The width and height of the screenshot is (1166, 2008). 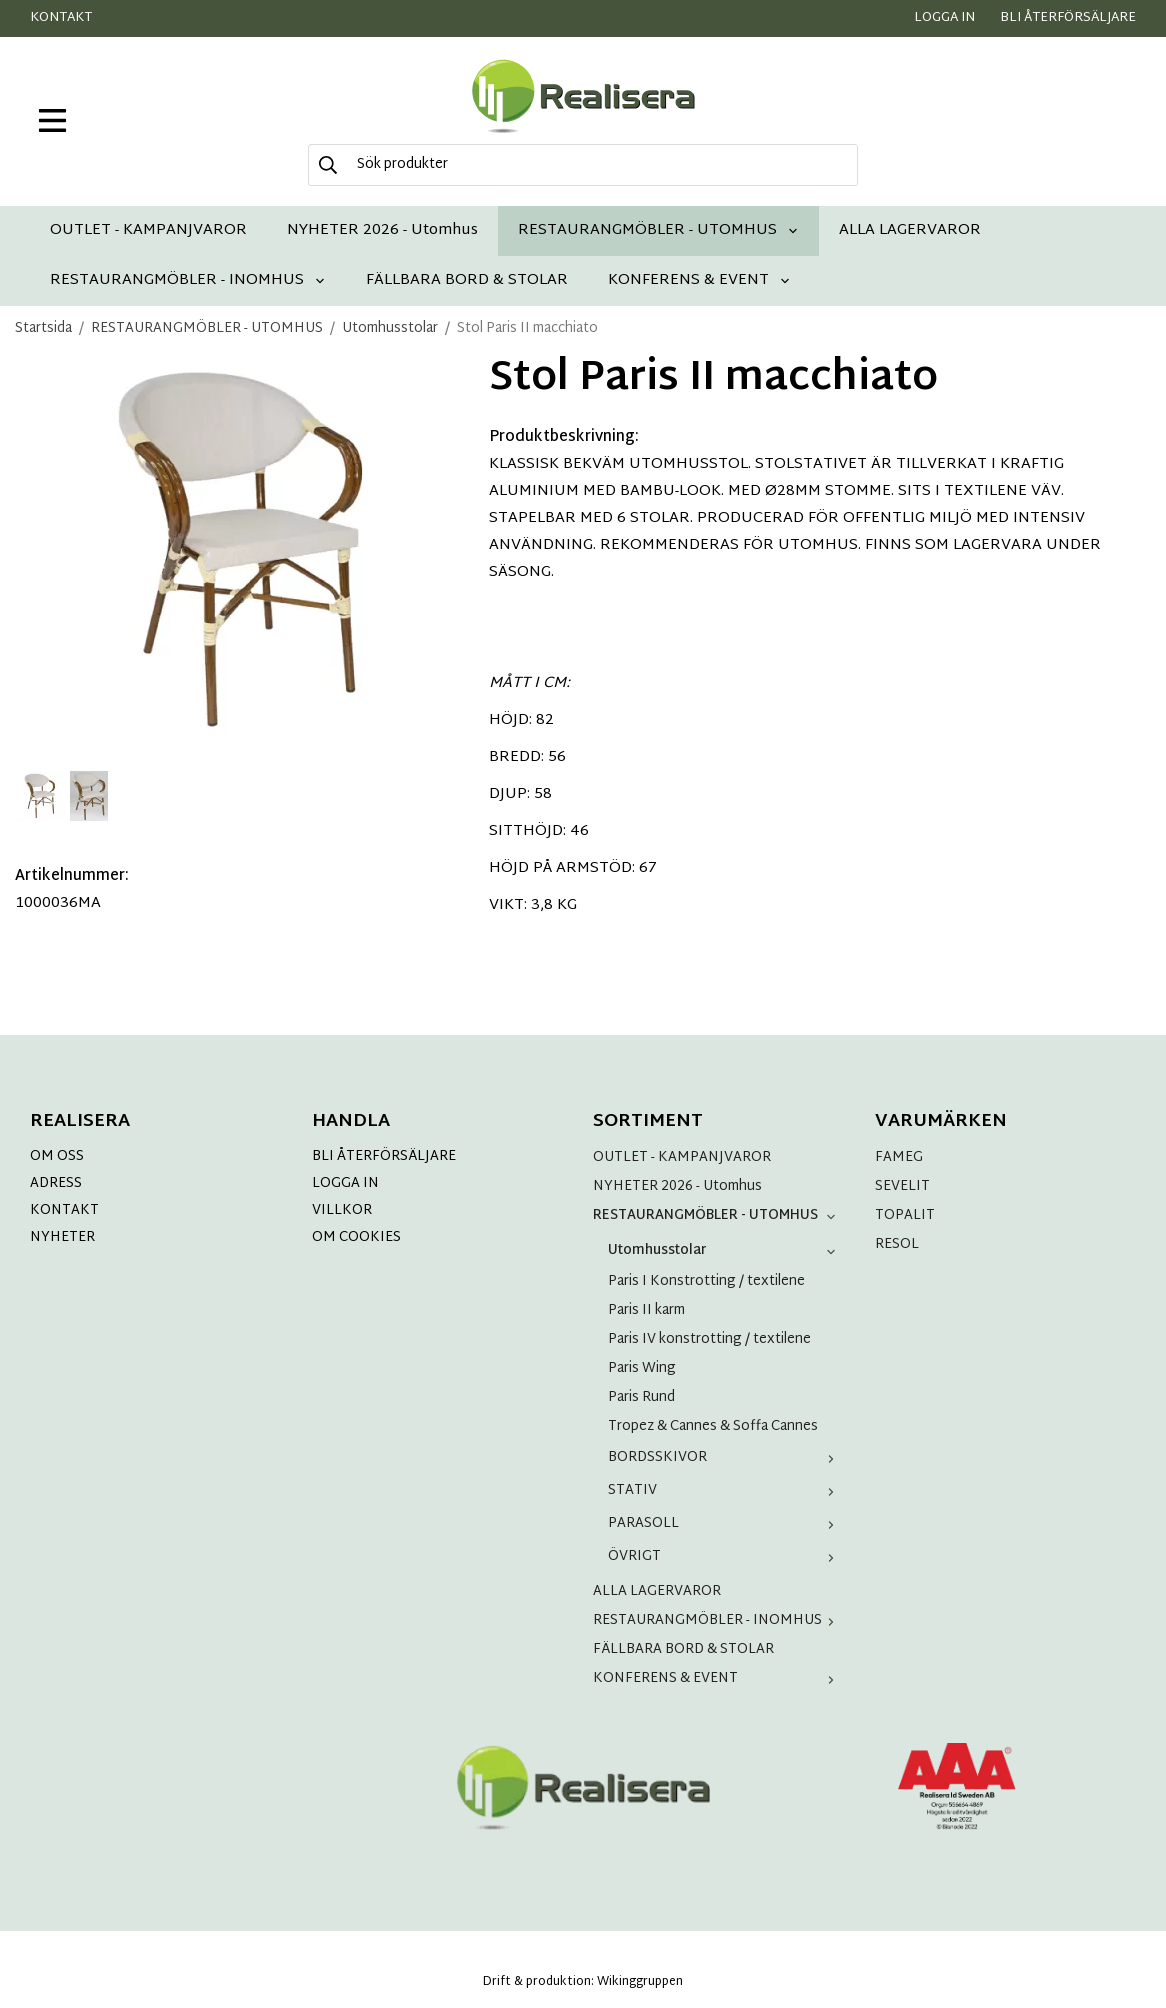 I want to click on PARASOLL, so click(x=725, y=1523).